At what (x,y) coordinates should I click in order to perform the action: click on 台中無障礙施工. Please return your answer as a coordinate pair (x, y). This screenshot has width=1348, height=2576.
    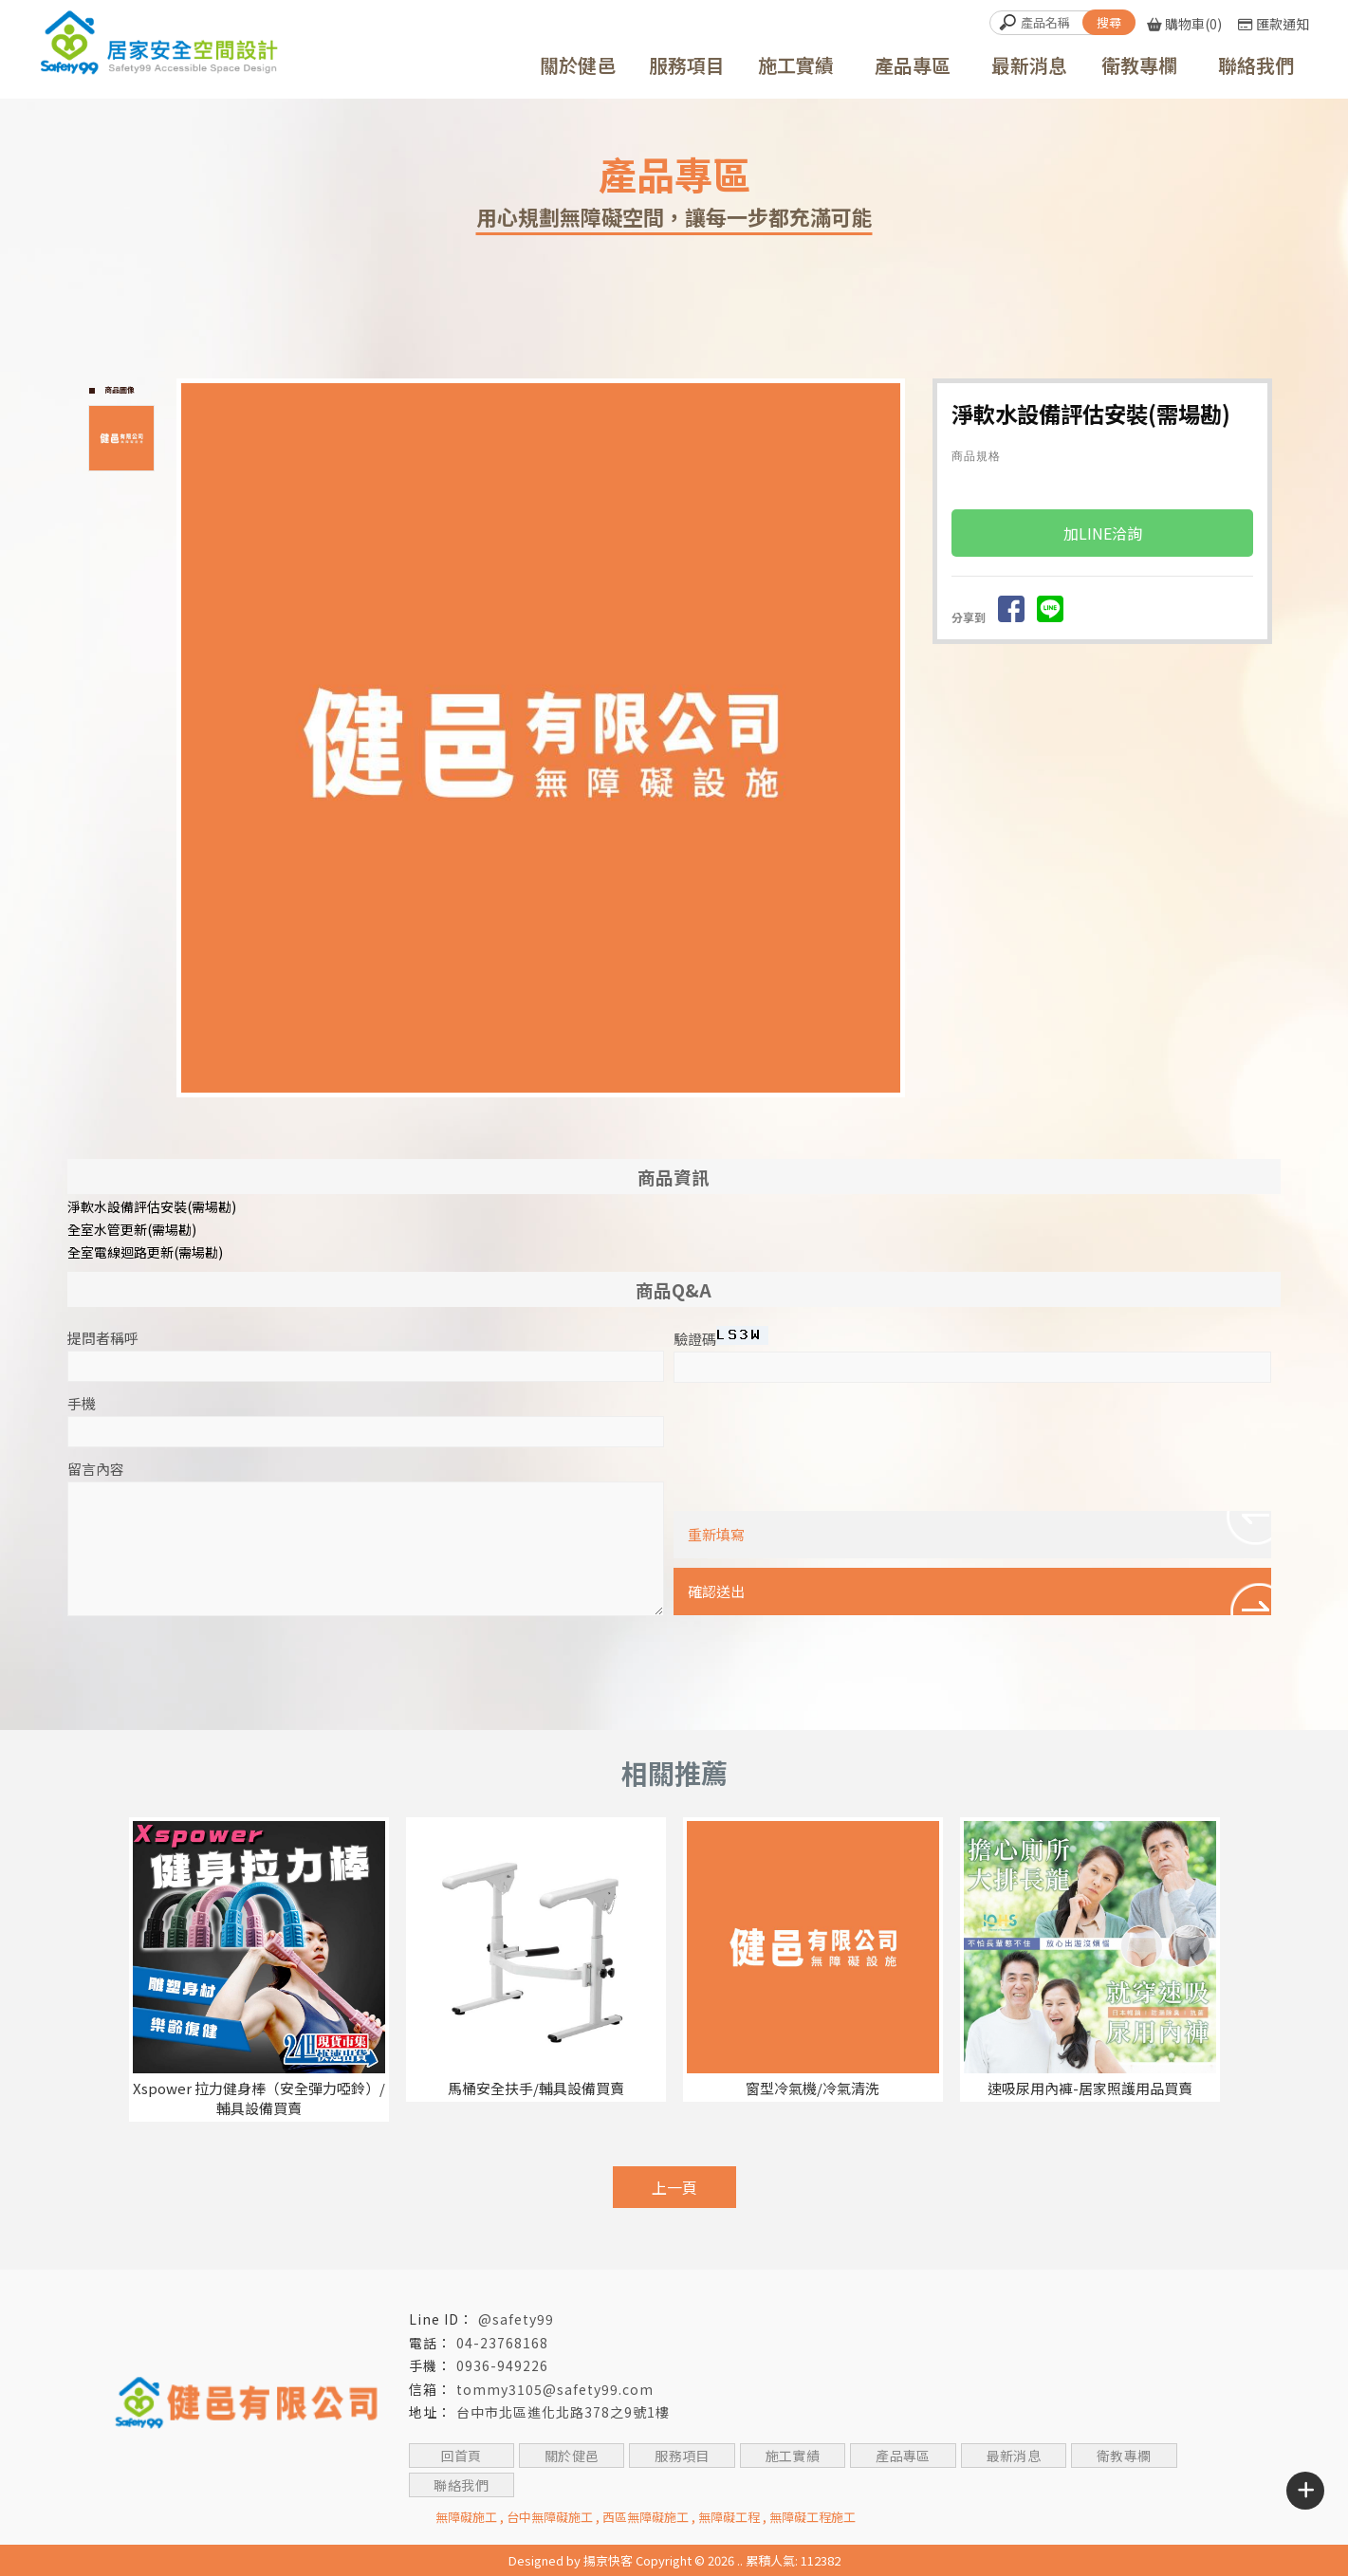
    Looking at the image, I should click on (550, 2517).